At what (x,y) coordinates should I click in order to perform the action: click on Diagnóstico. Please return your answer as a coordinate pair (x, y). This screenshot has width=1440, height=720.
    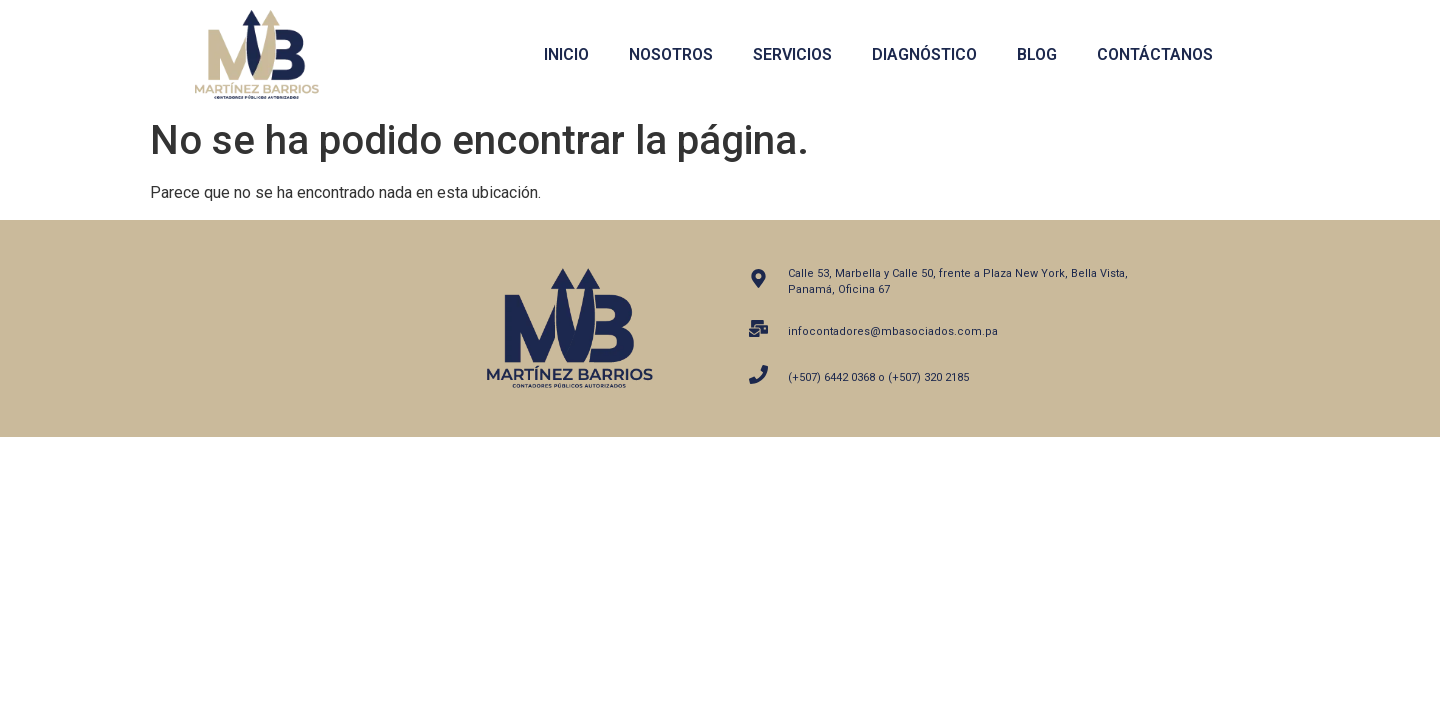
    Looking at the image, I should click on (924, 54).